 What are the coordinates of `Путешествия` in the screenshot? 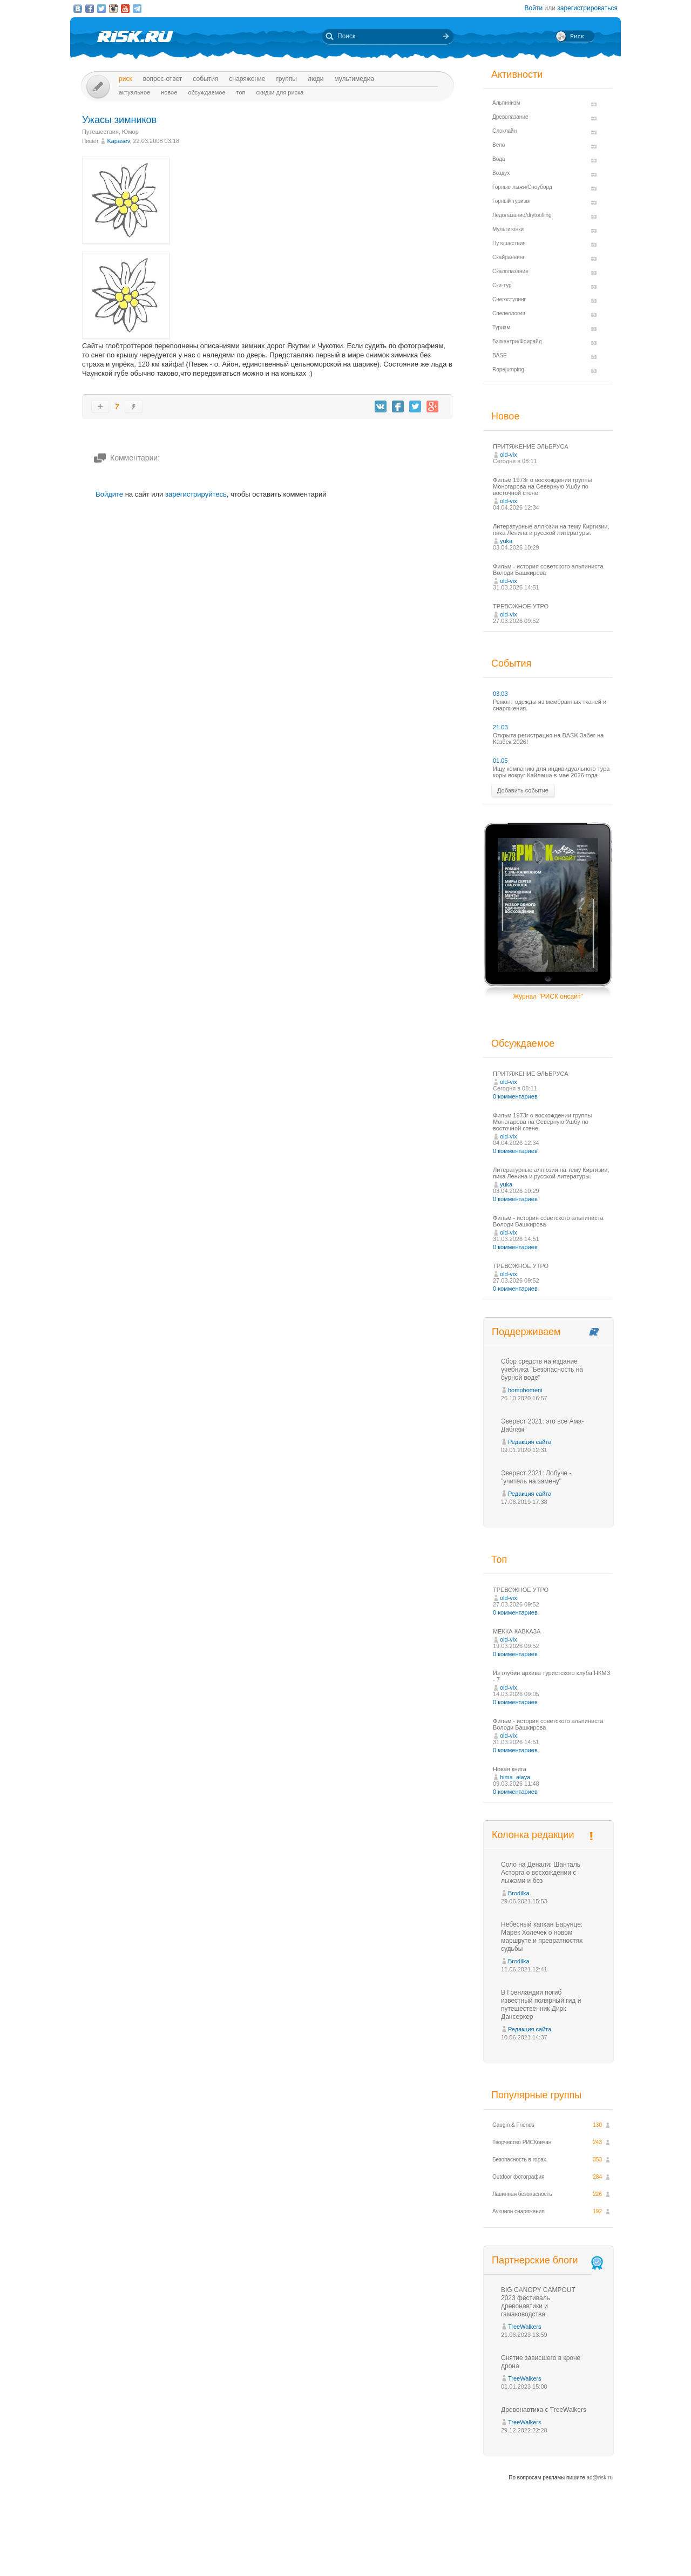 It's located at (100, 131).